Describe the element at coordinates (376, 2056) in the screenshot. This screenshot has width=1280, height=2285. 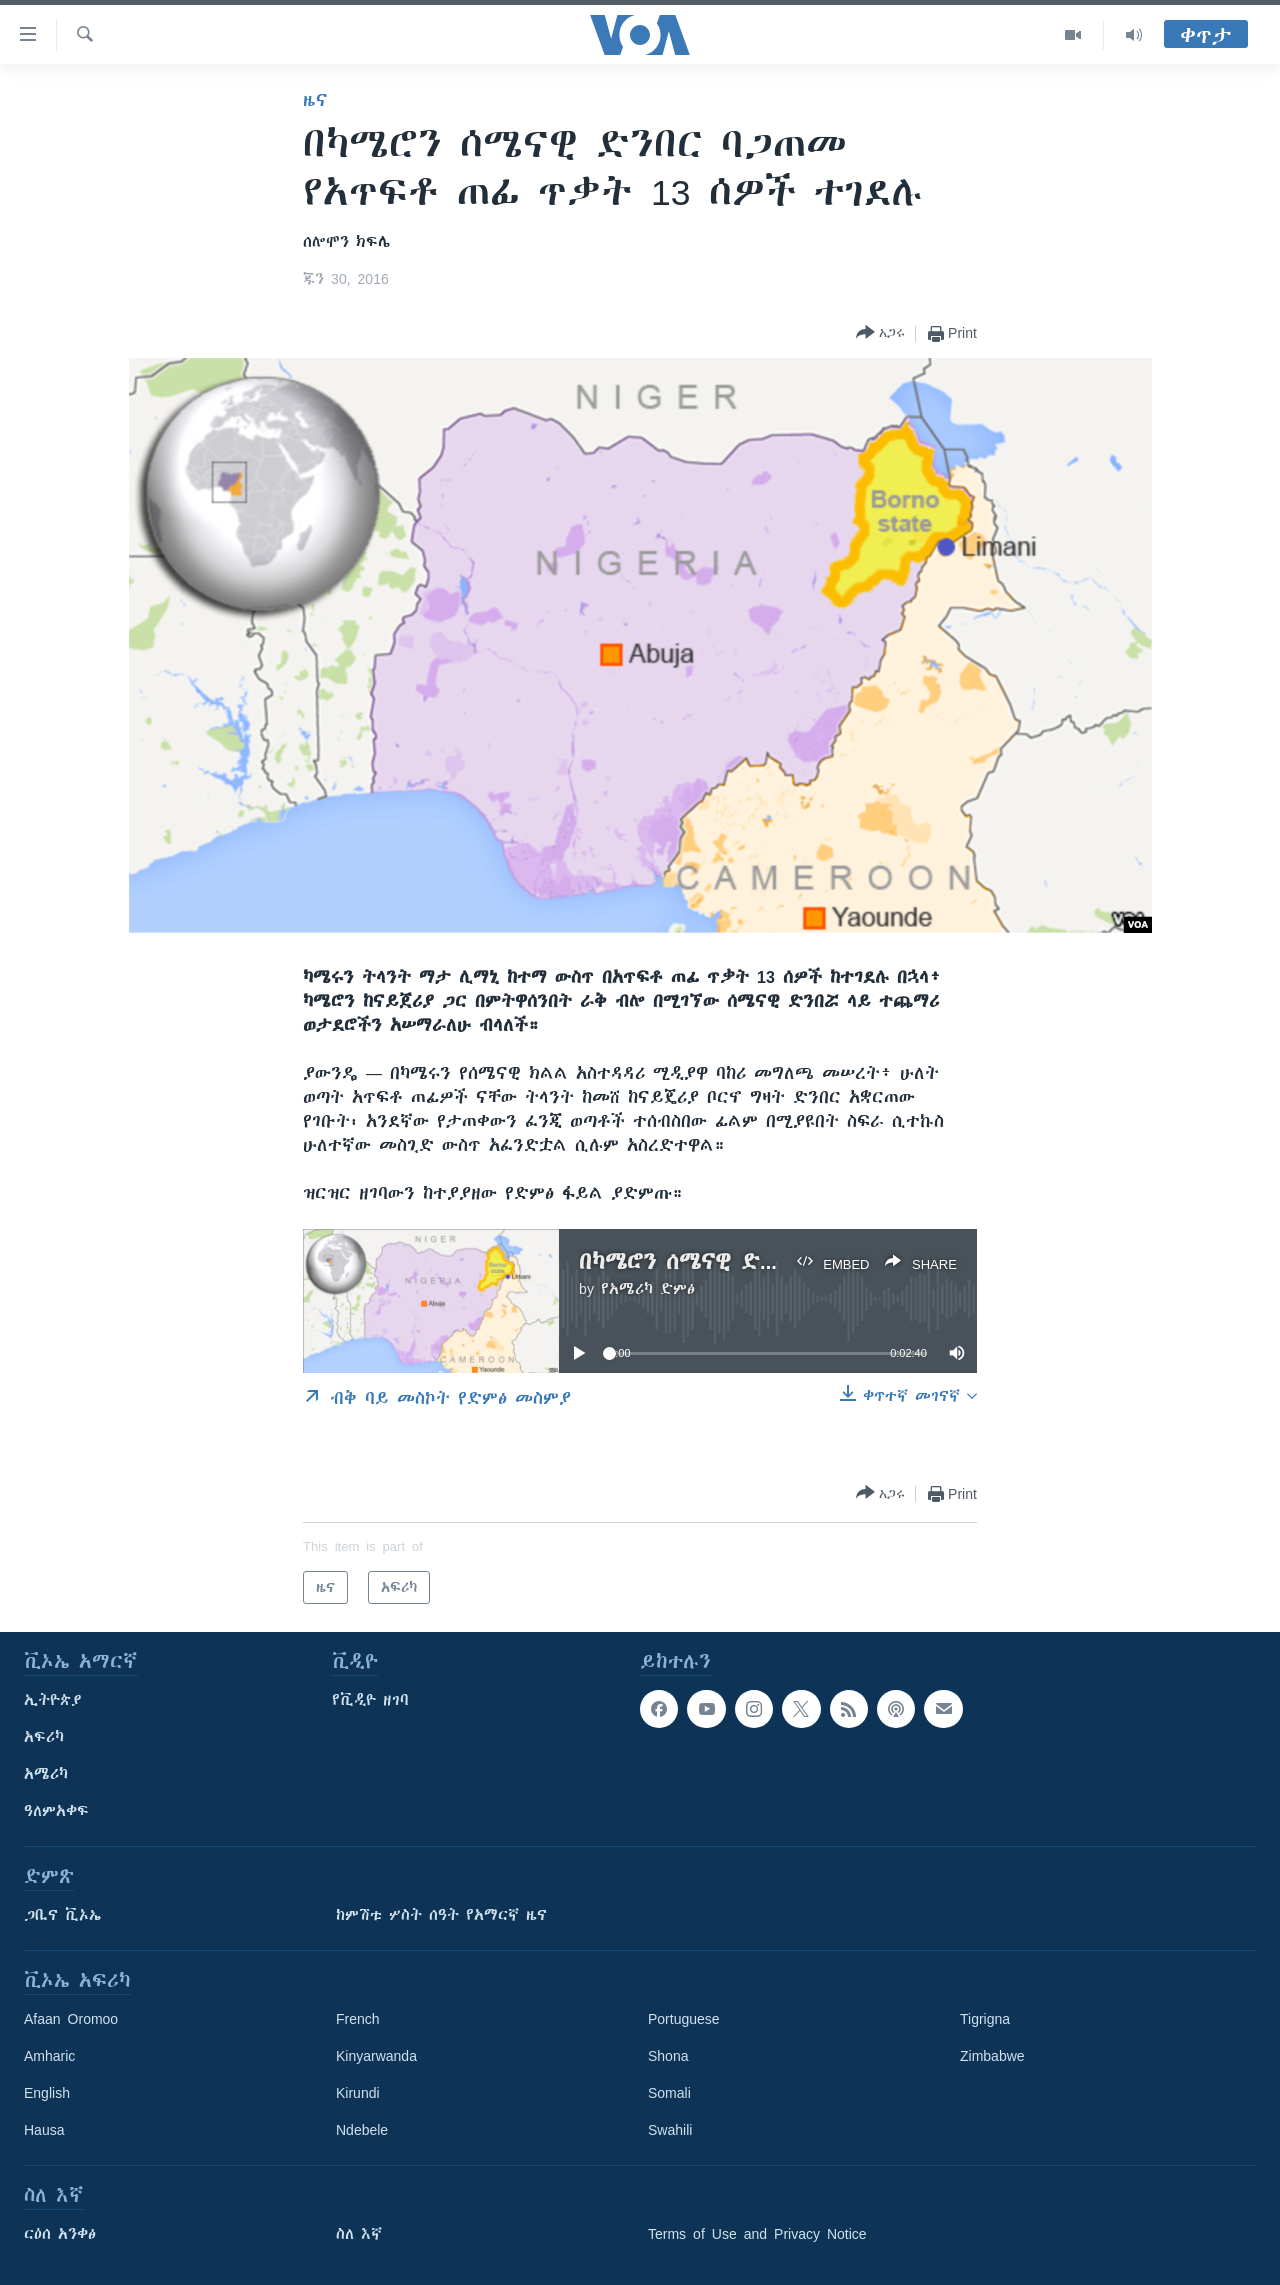
I see `Kinyarwanda` at that location.